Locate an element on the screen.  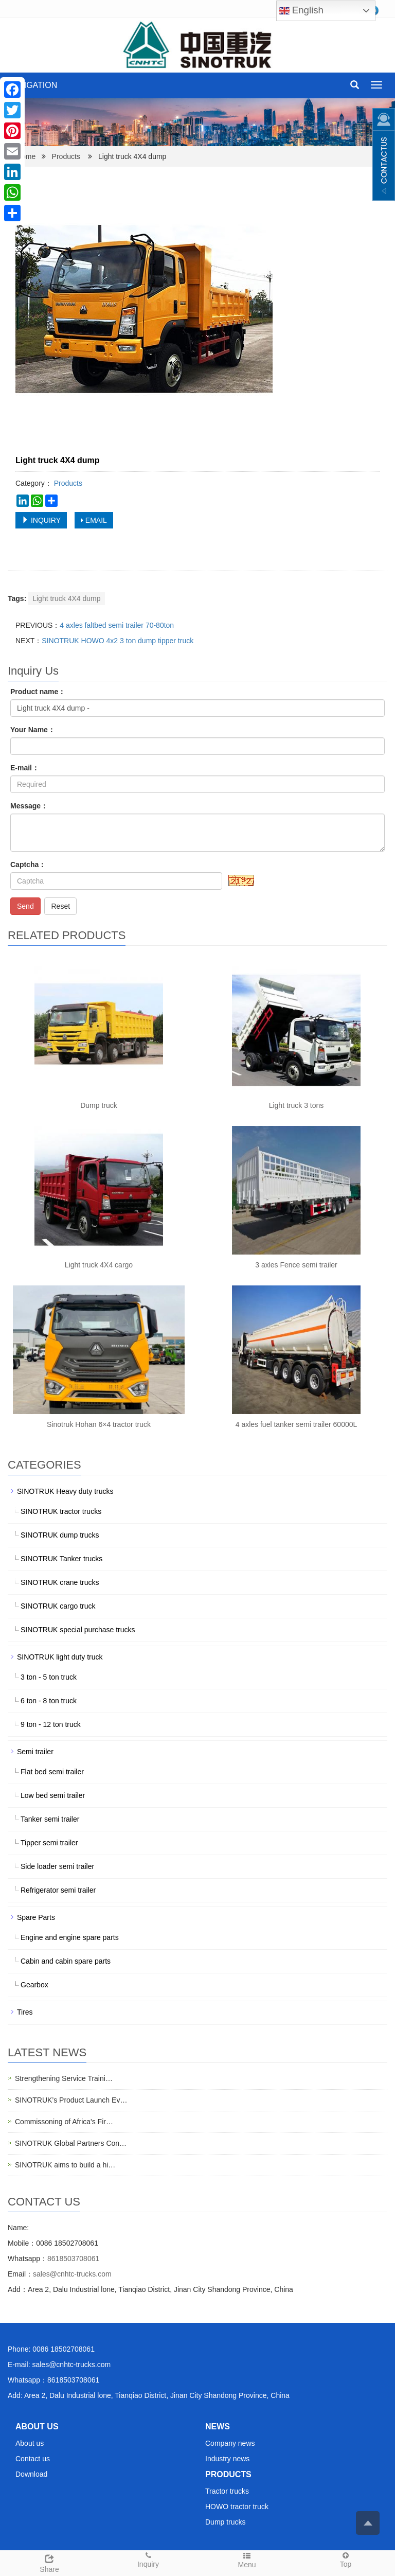
SINOTRUK tractor trucks is located at coordinates (61, 1511).